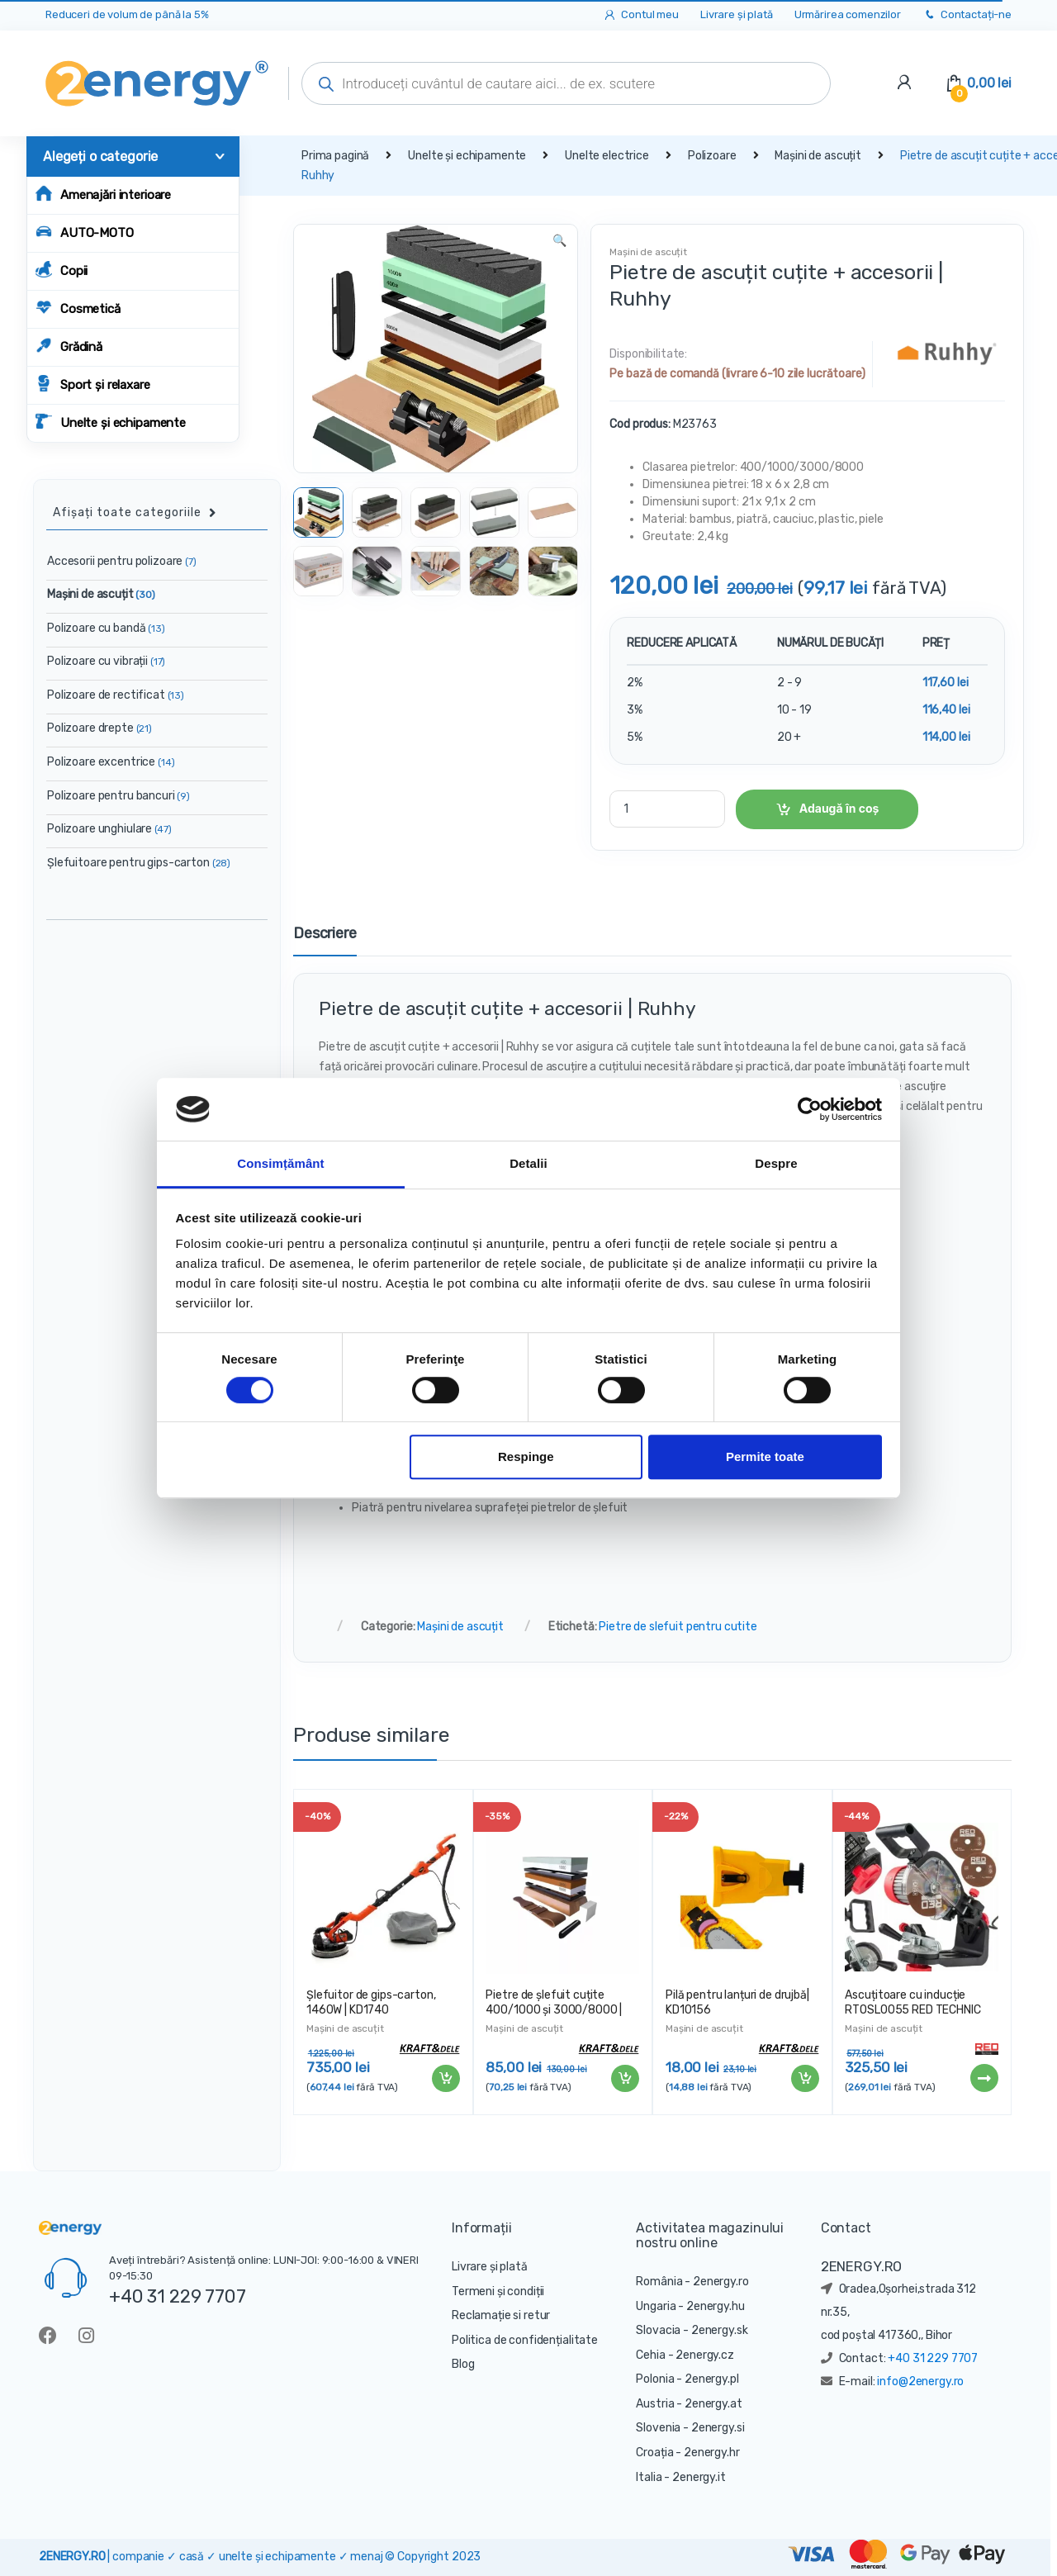  I want to click on Citește mai mult [Citește mai multe despre „Ascuțitoare cu inducție RTOSL0055 RED TECHNIC 230W”], so click(983, 2078).